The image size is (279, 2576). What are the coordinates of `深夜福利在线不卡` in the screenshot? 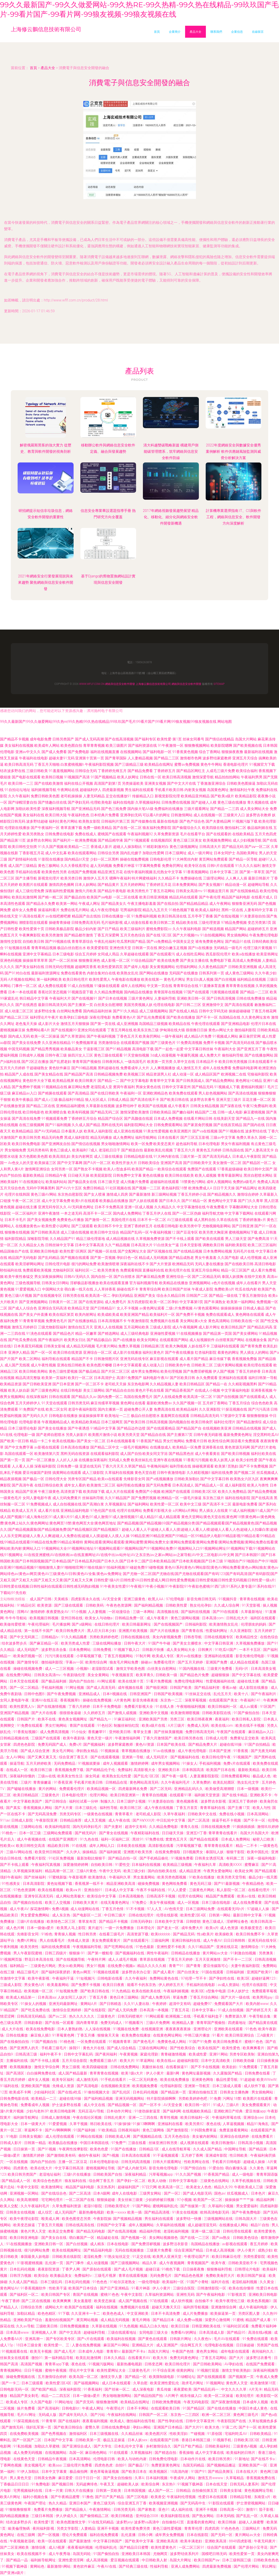 It's located at (134, 1264).